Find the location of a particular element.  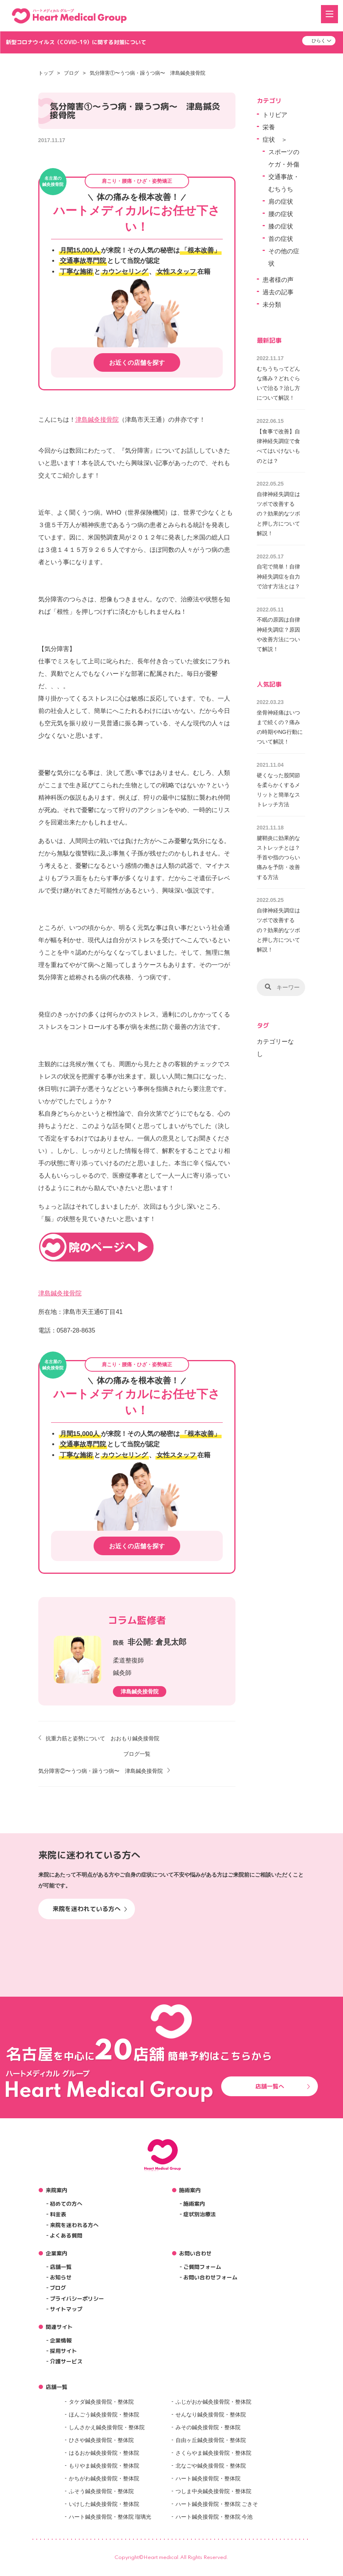

症状別治療法 is located at coordinates (199, 2214).